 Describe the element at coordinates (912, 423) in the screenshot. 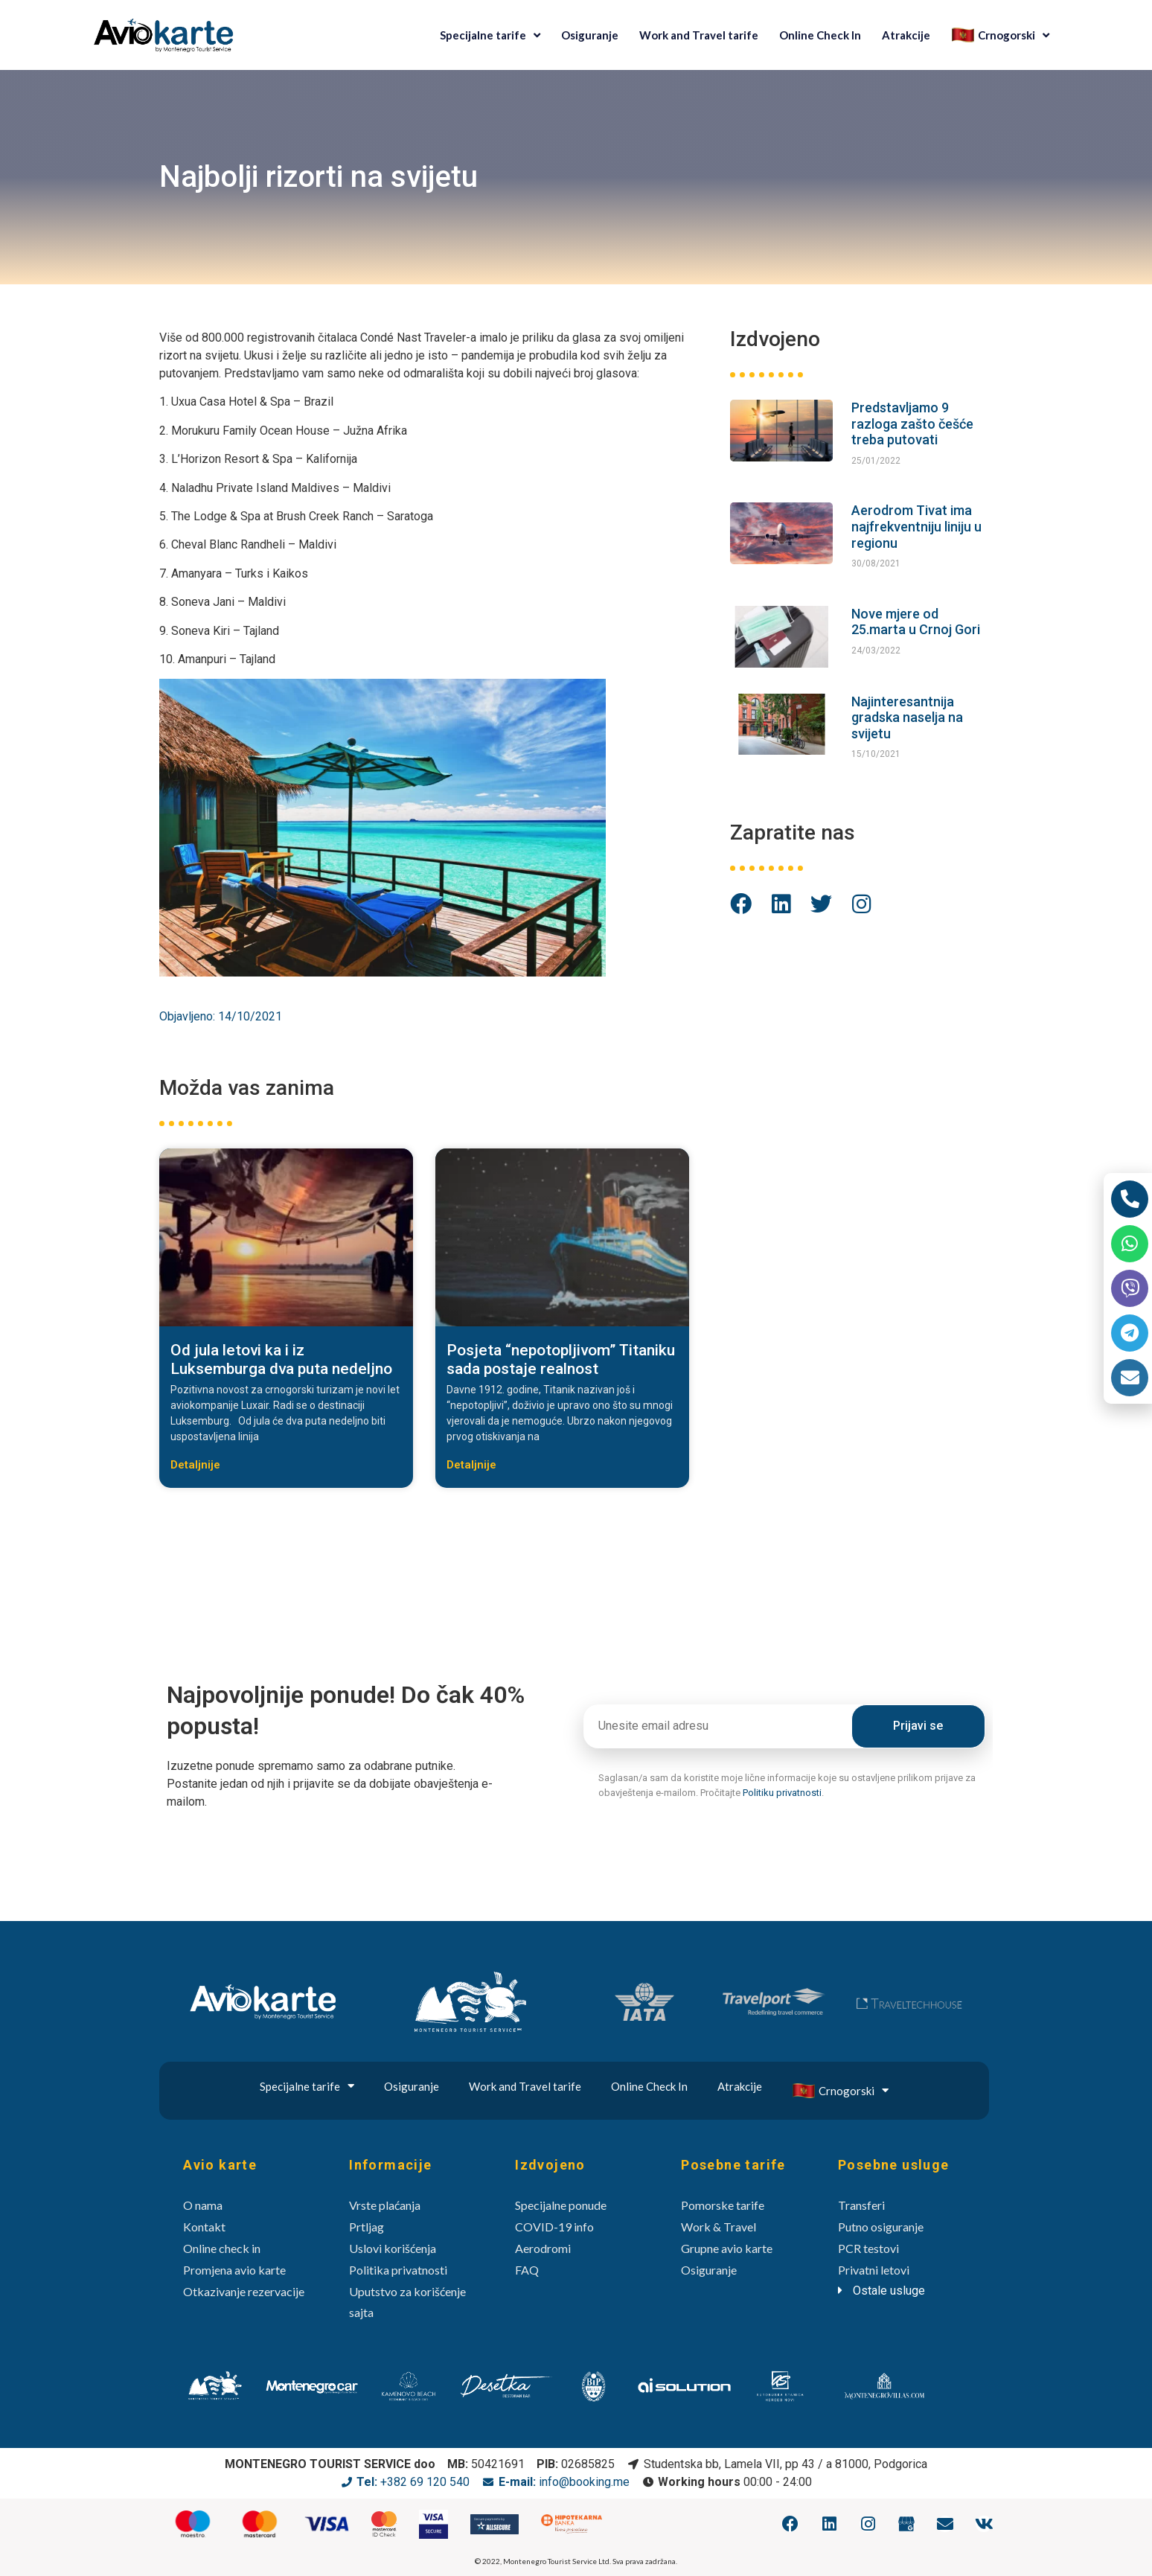

I see `Predstavljamo 9 razloga zašto češće treba putovati` at that location.